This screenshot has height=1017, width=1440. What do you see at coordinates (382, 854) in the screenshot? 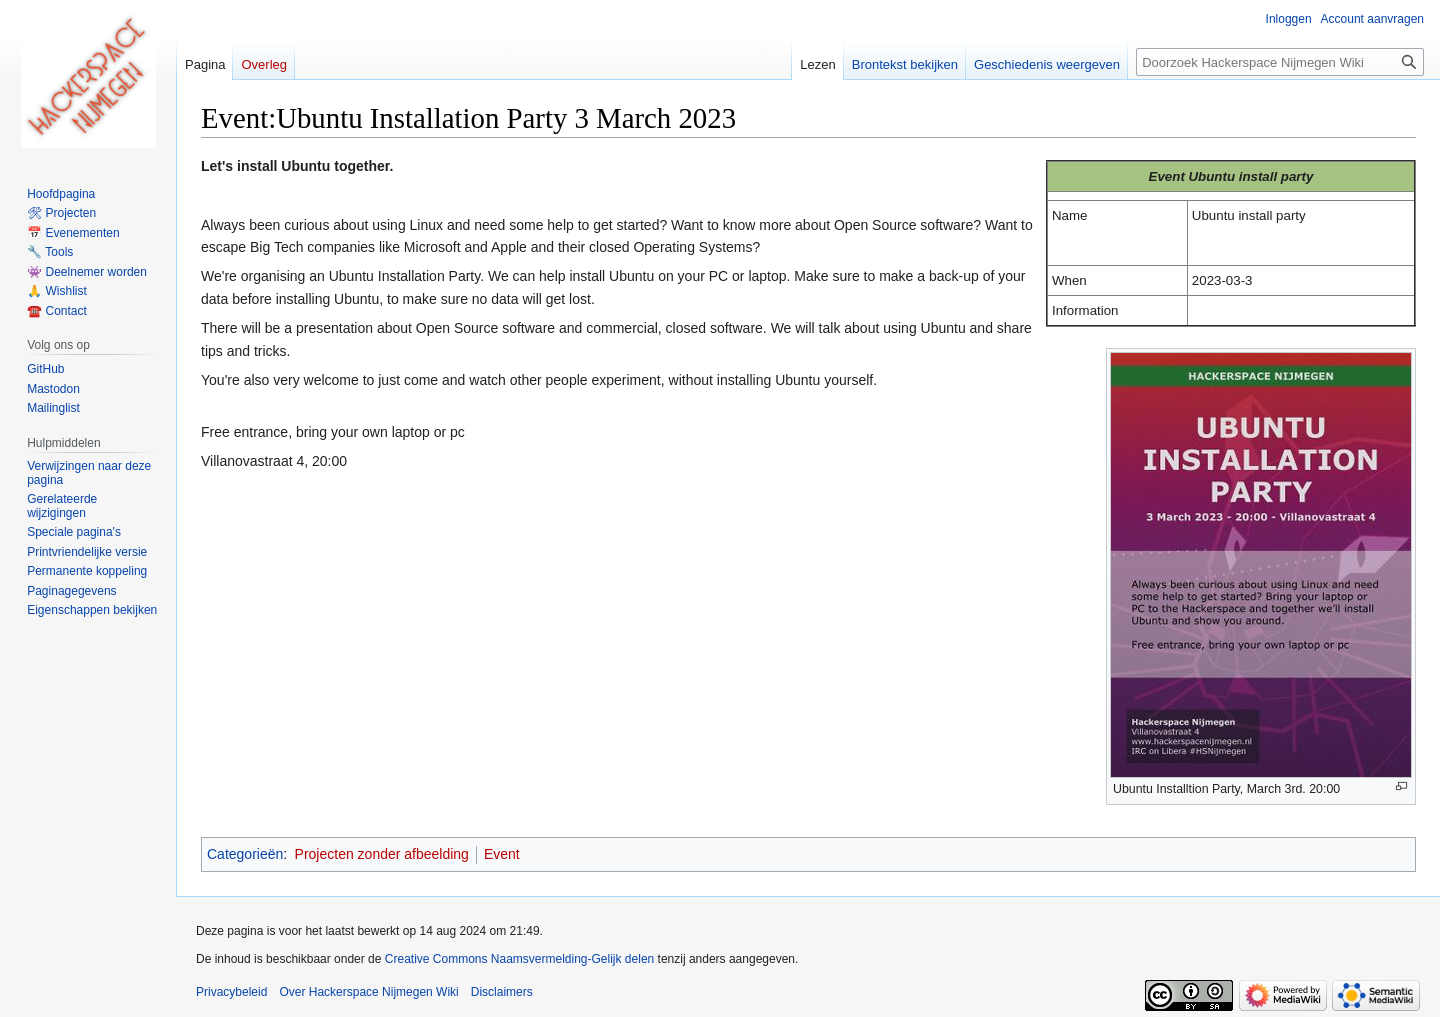
I see `Projecten zonder afbeelding` at bounding box center [382, 854].